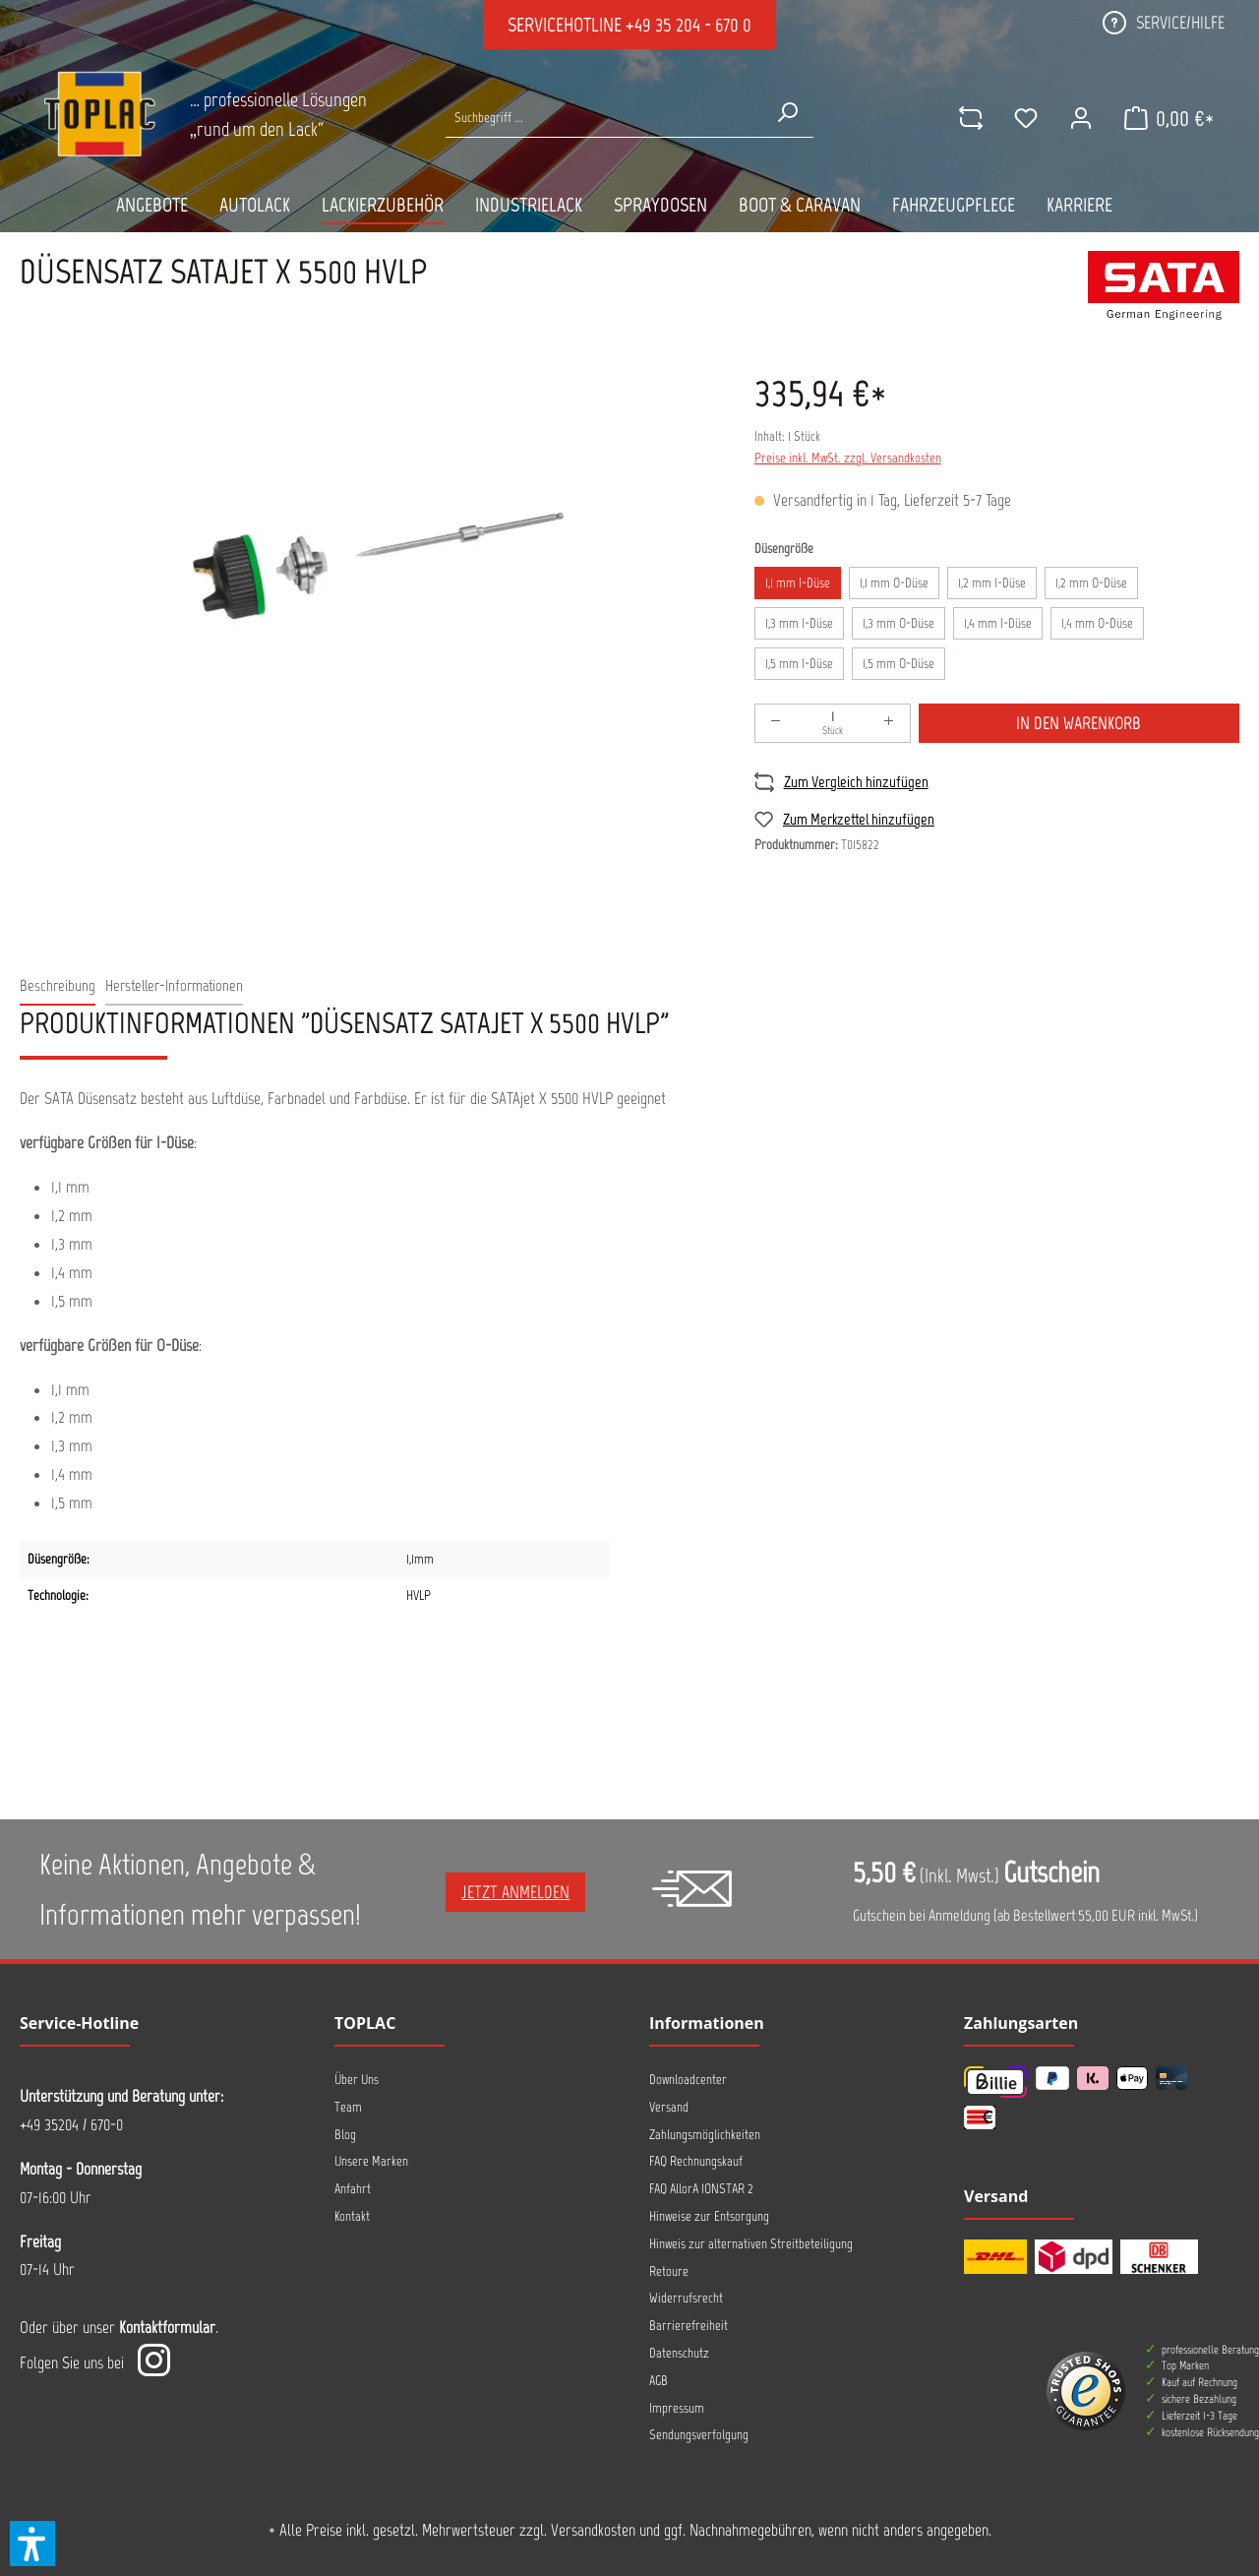  Describe the element at coordinates (669, 2271) in the screenshot. I see `Retoure` at that location.